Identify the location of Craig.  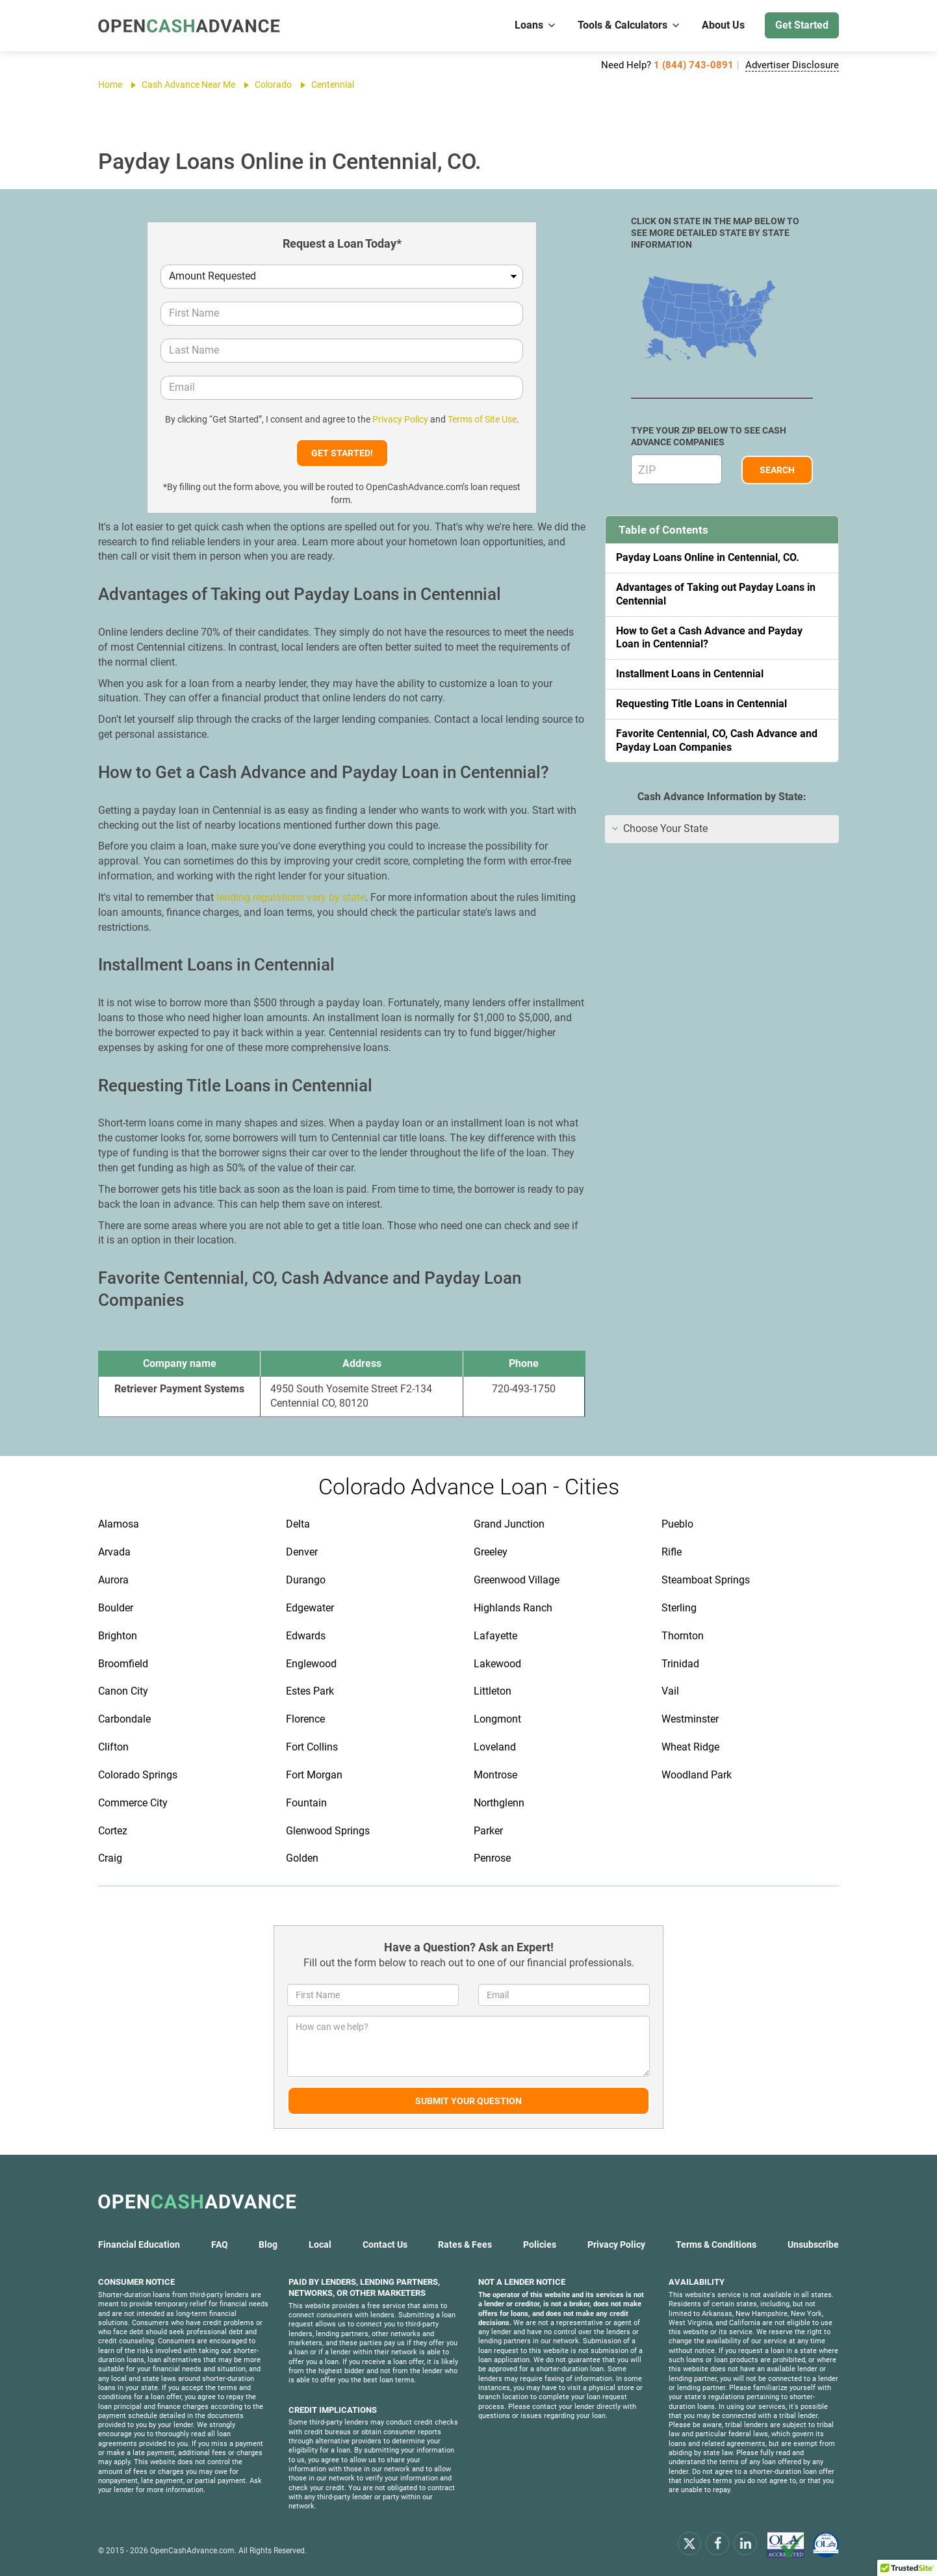
(110, 1858).